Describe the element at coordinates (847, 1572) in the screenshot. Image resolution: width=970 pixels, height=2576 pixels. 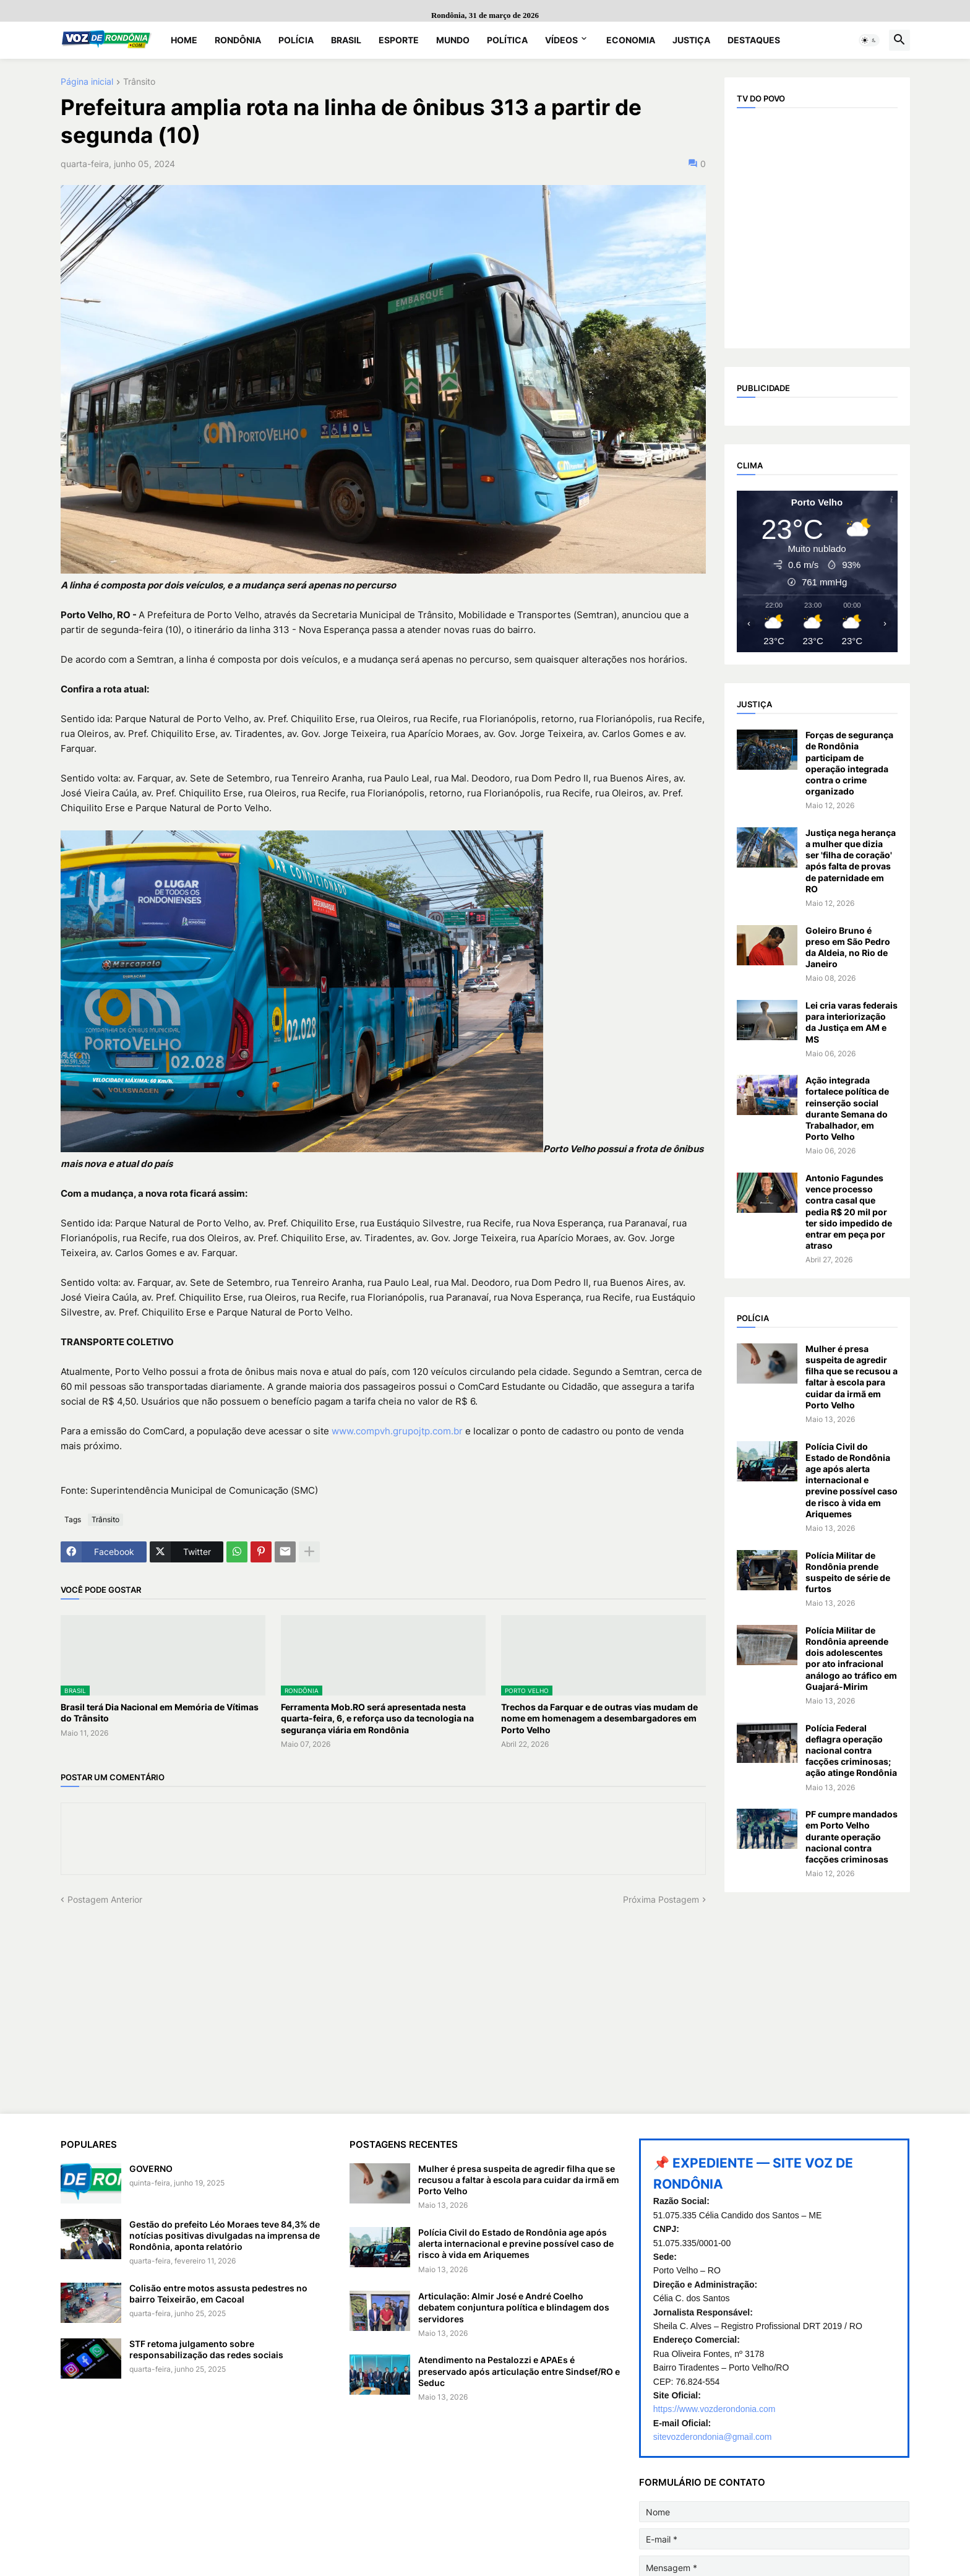
I see `Polícia Militar de Rondônia prende suspeito de série de furtos` at that location.